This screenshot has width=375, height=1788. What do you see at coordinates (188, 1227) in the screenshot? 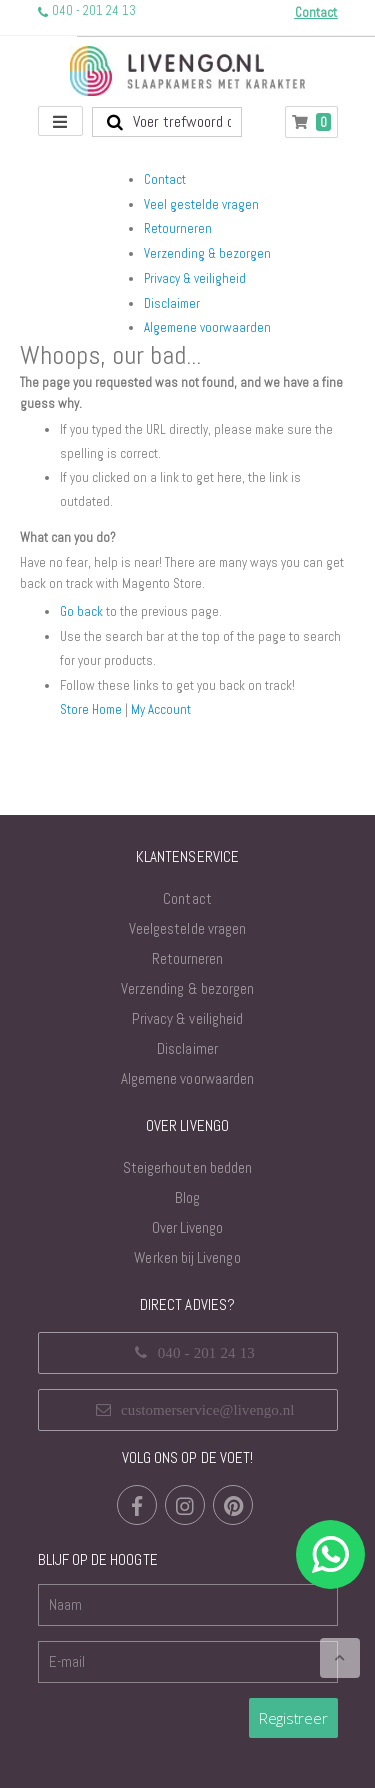
I see `Over Livengo` at bounding box center [188, 1227].